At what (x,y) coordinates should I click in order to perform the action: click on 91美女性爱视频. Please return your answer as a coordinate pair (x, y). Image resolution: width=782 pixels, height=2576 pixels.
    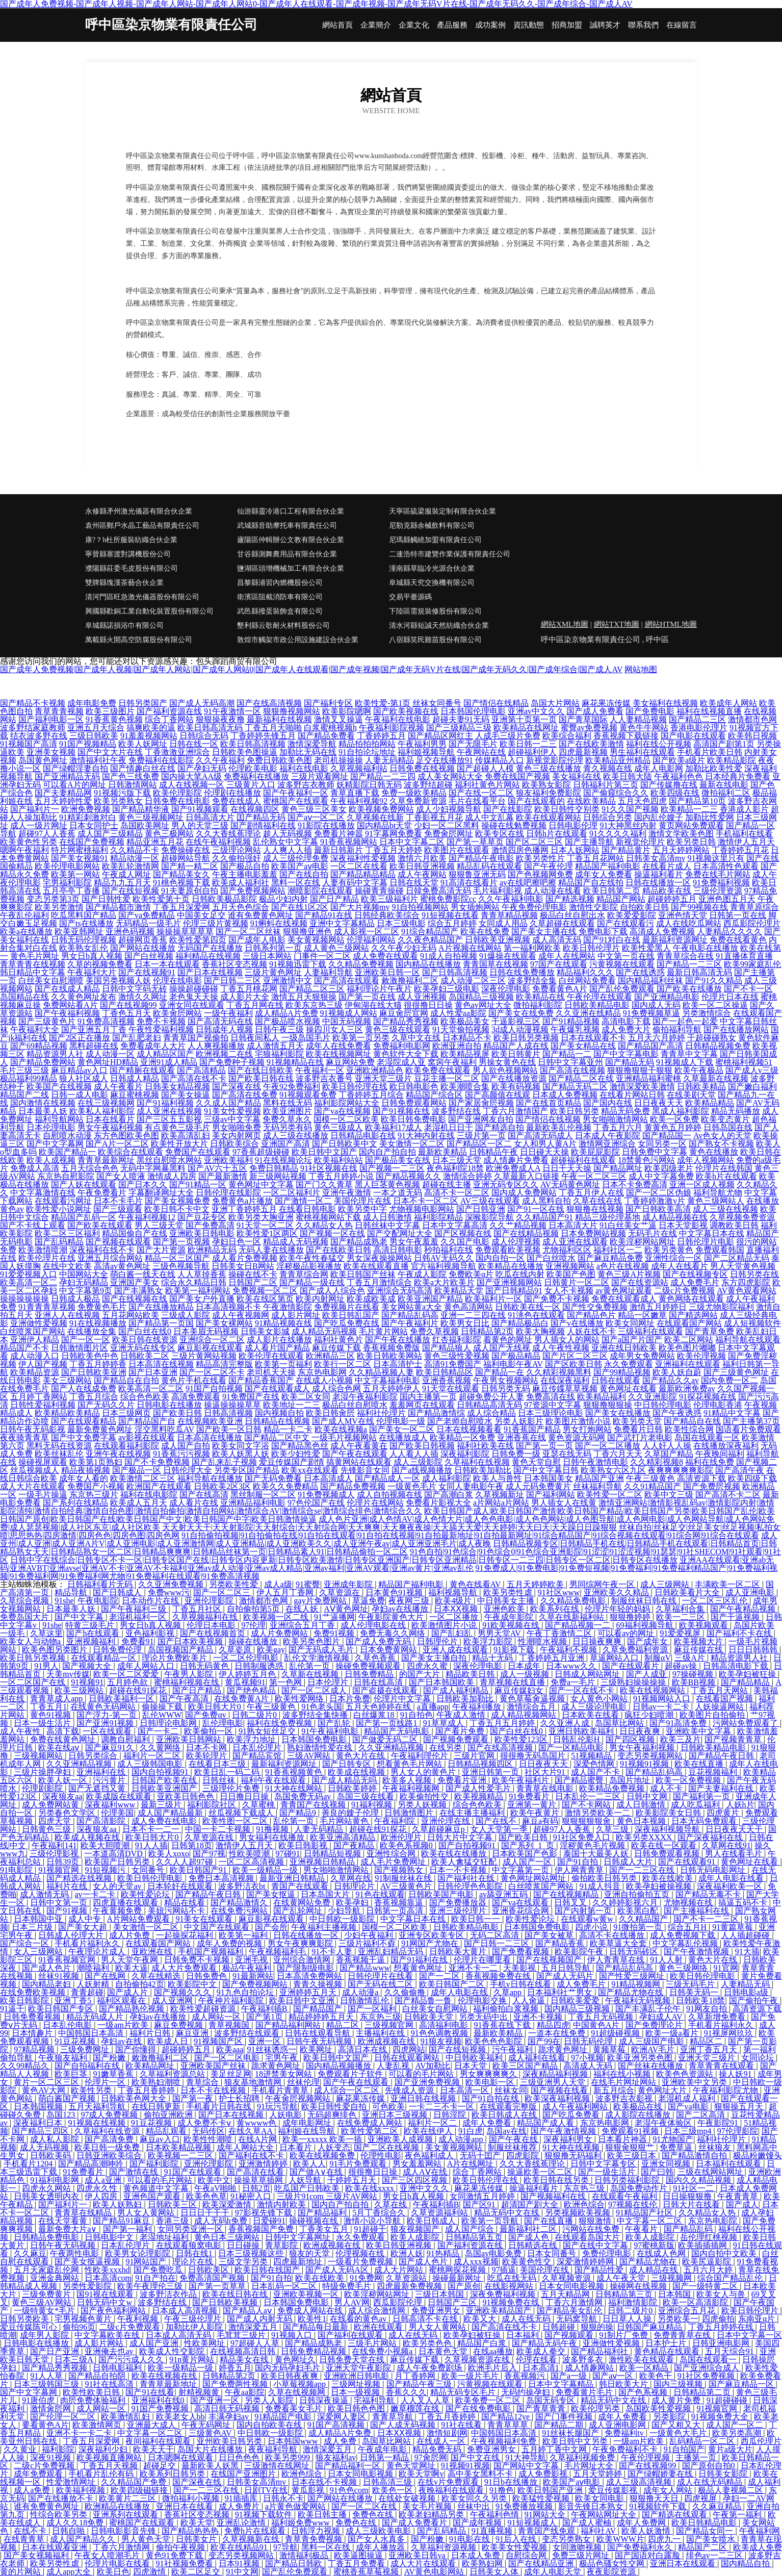
    Looking at the image, I should click on (232, 1111).